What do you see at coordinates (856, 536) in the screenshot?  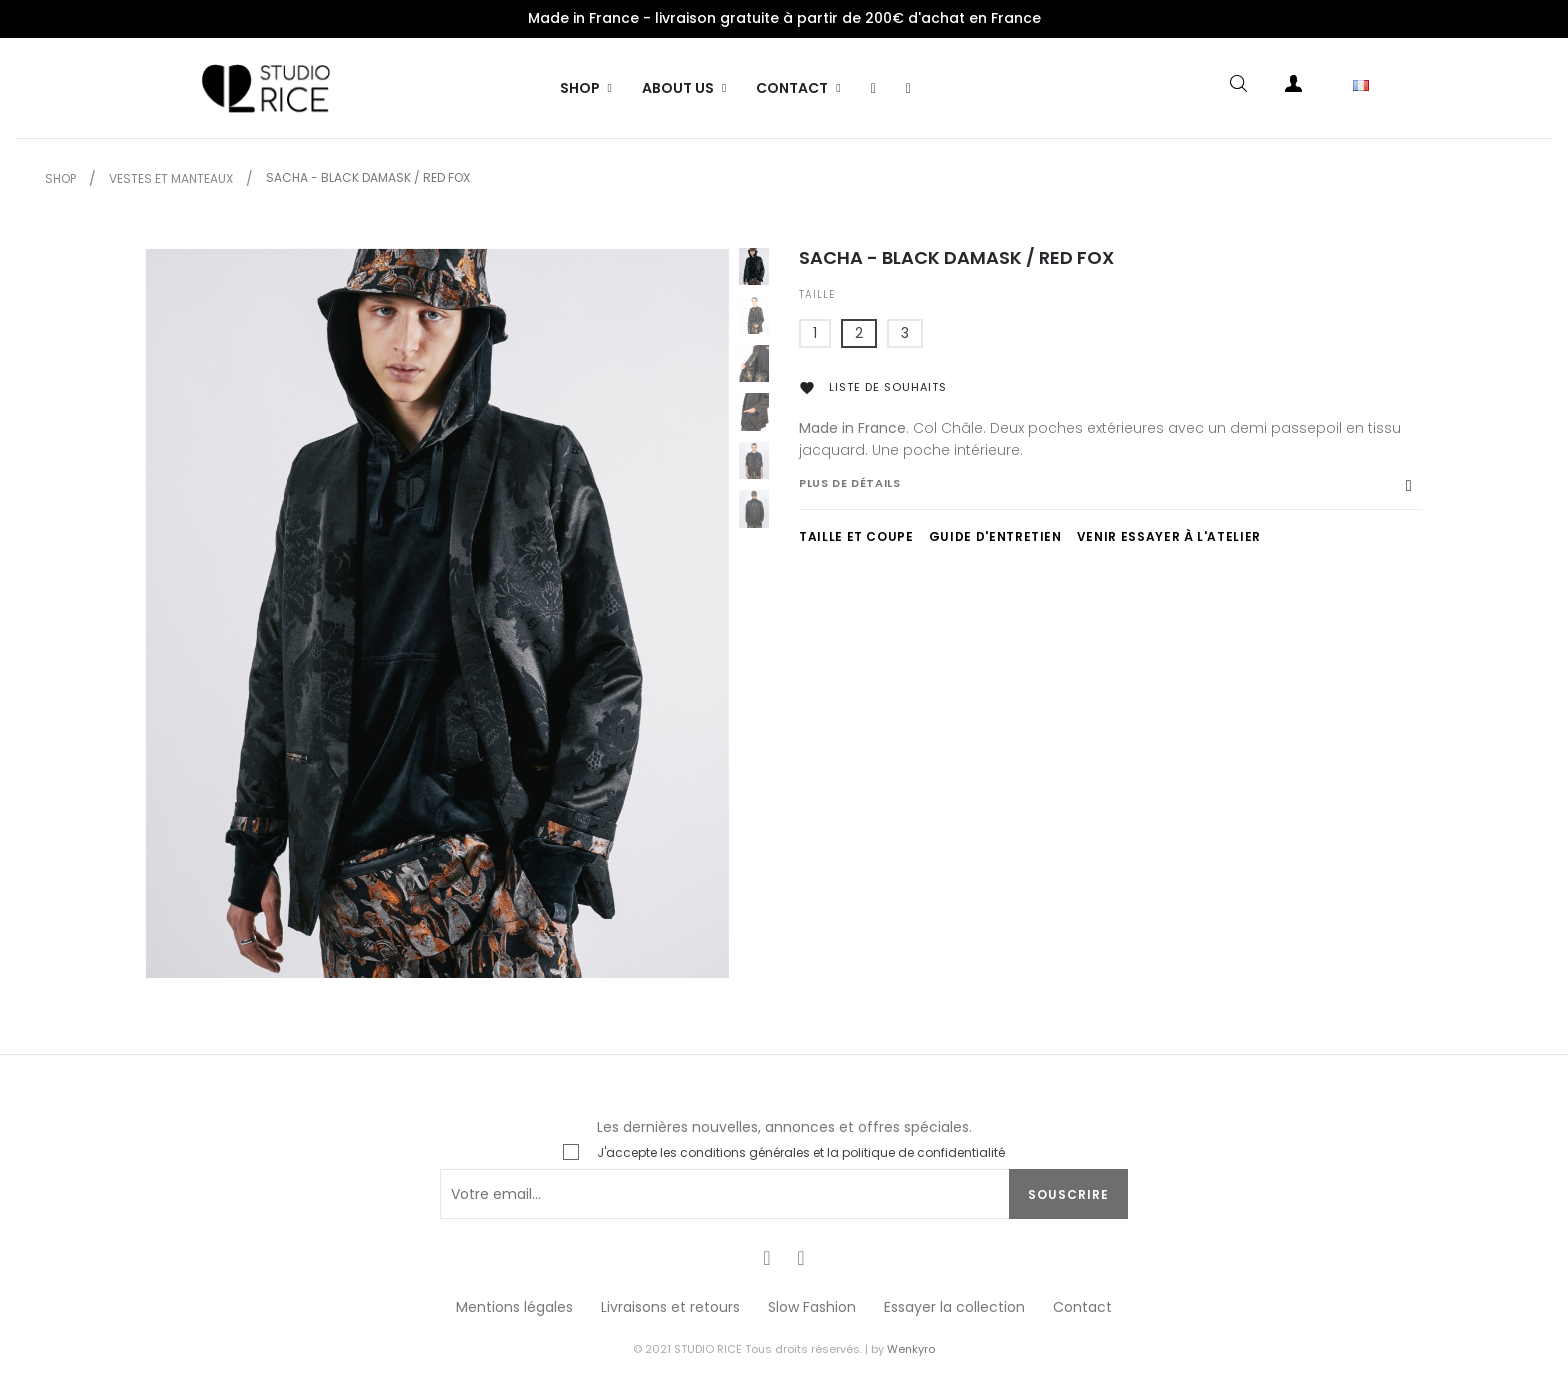 I see `TAILLE ET COUPE` at bounding box center [856, 536].